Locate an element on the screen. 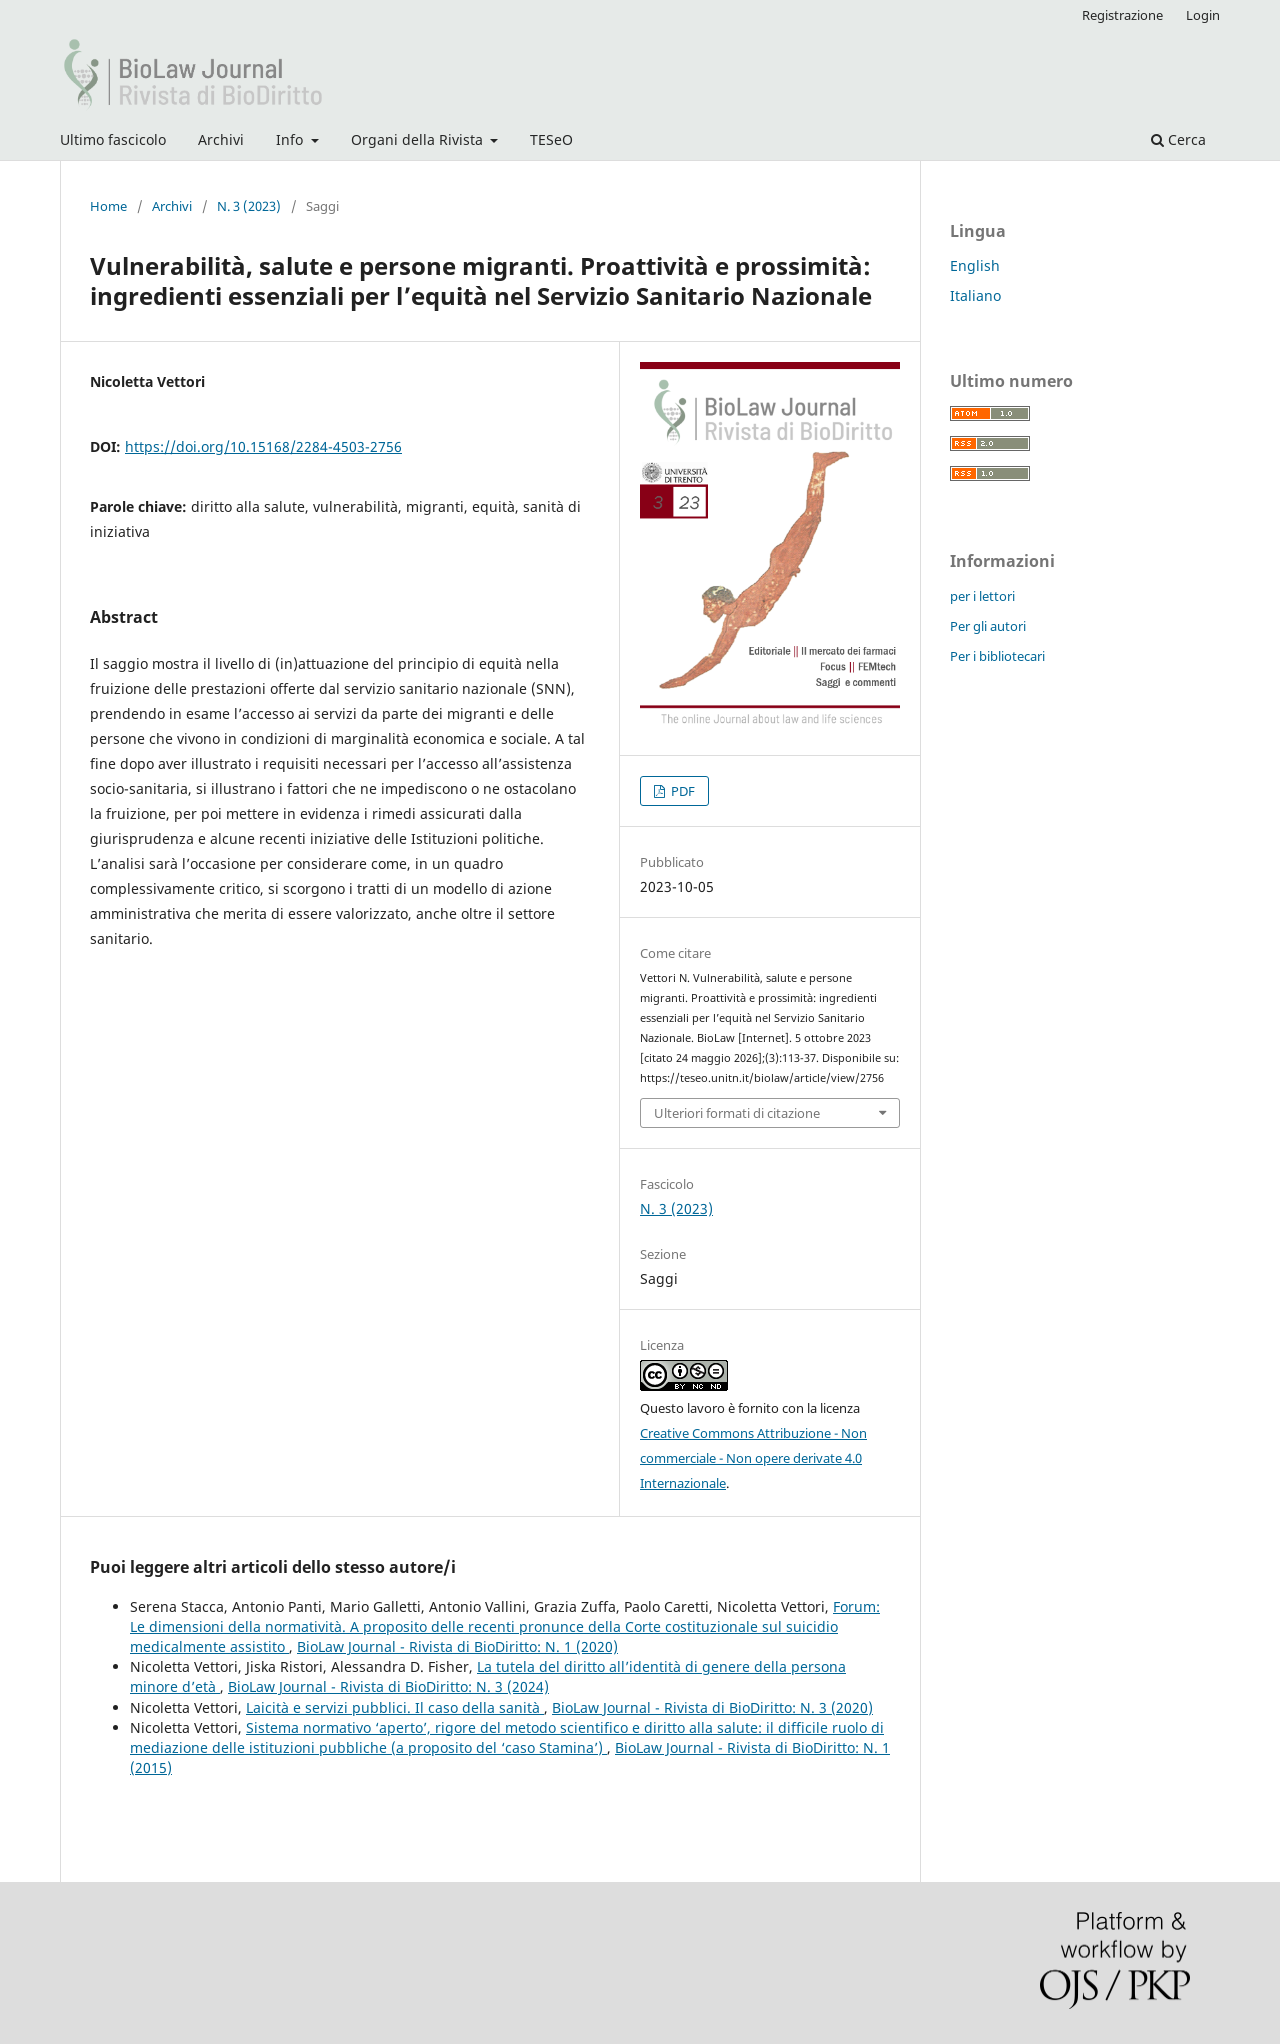 Image resolution: width=1280 pixels, height=2044 pixels. PDF is located at coordinates (681, 791).